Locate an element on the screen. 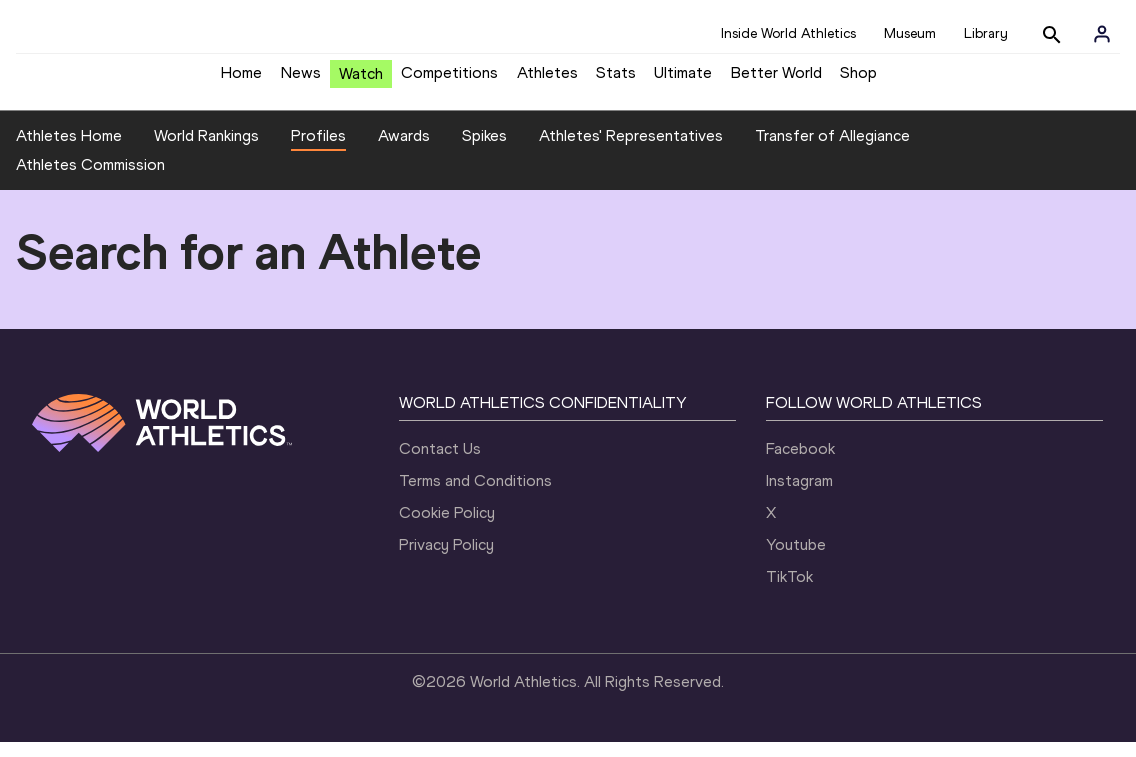 This screenshot has width=1136, height=757. Instagram is located at coordinates (799, 495).